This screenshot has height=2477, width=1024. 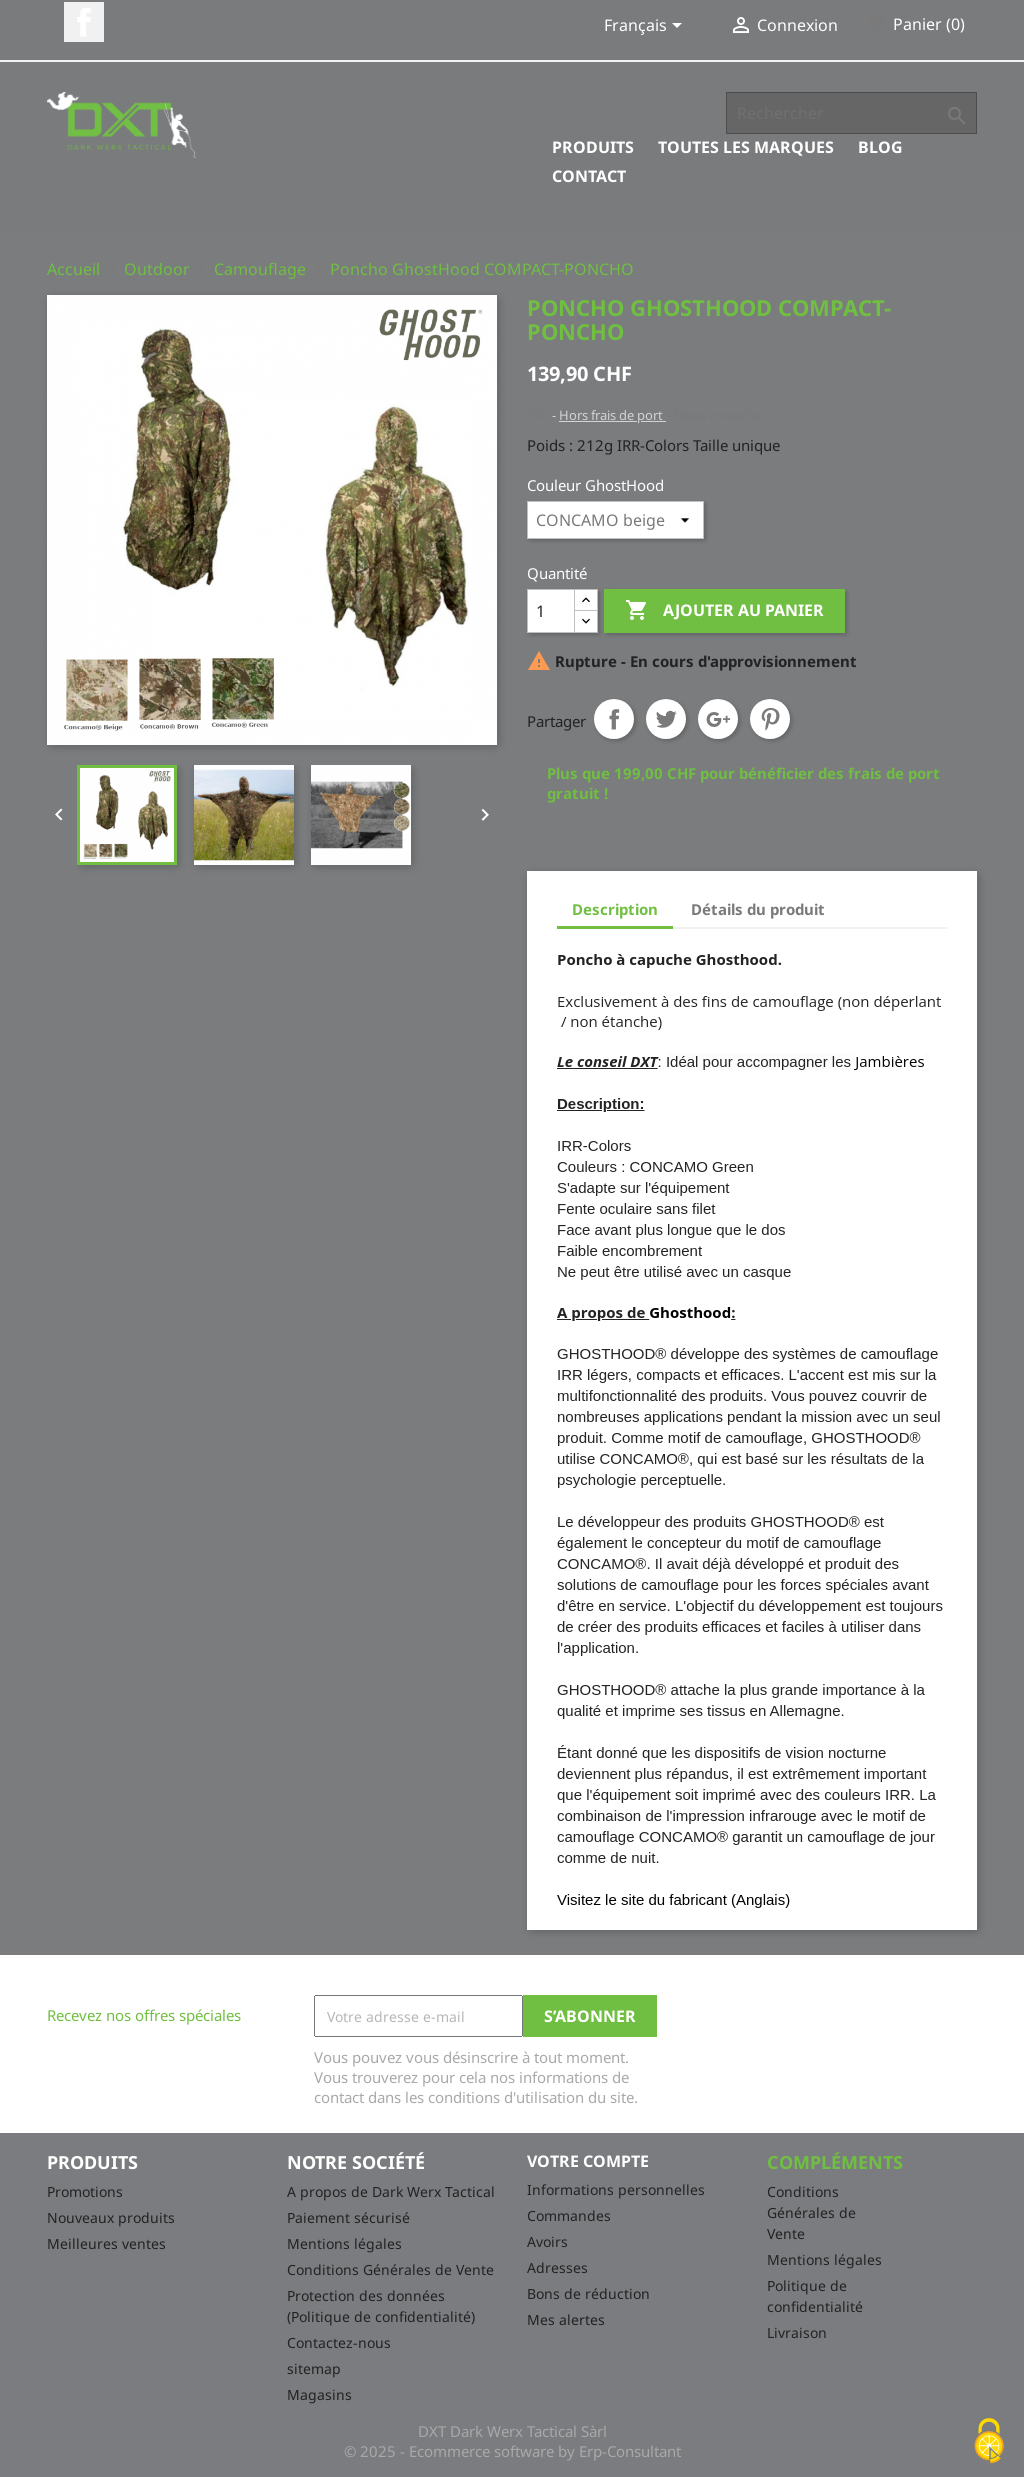 What do you see at coordinates (588, 2161) in the screenshot?
I see `Votre compte` at bounding box center [588, 2161].